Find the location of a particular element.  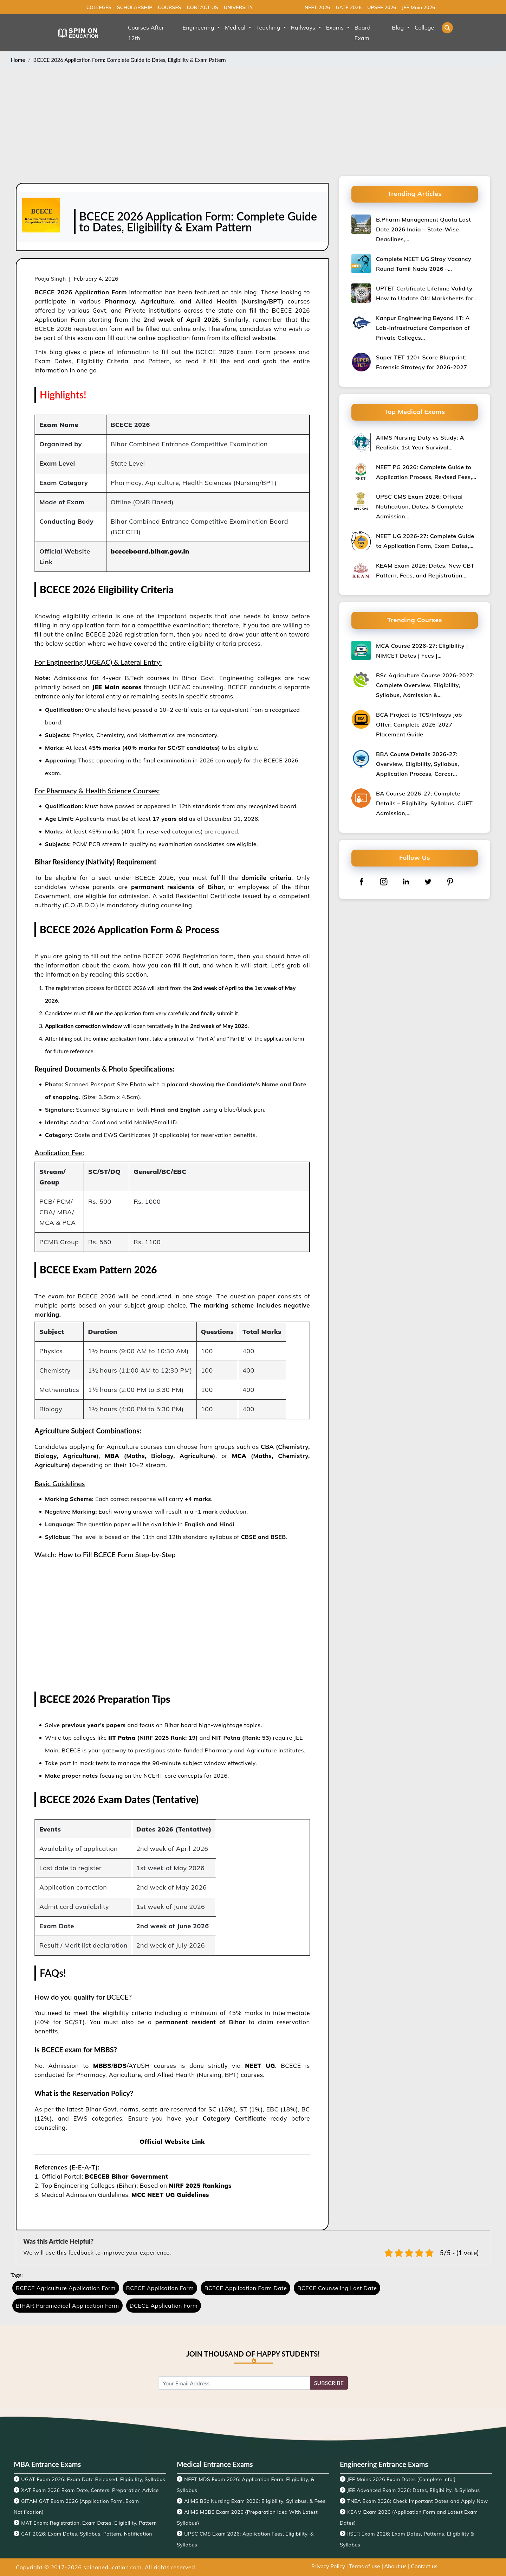

BA Course 2026-27: Complete Details – Eligibility, Syllabus, CUET Admission,… is located at coordinates (424, 803).